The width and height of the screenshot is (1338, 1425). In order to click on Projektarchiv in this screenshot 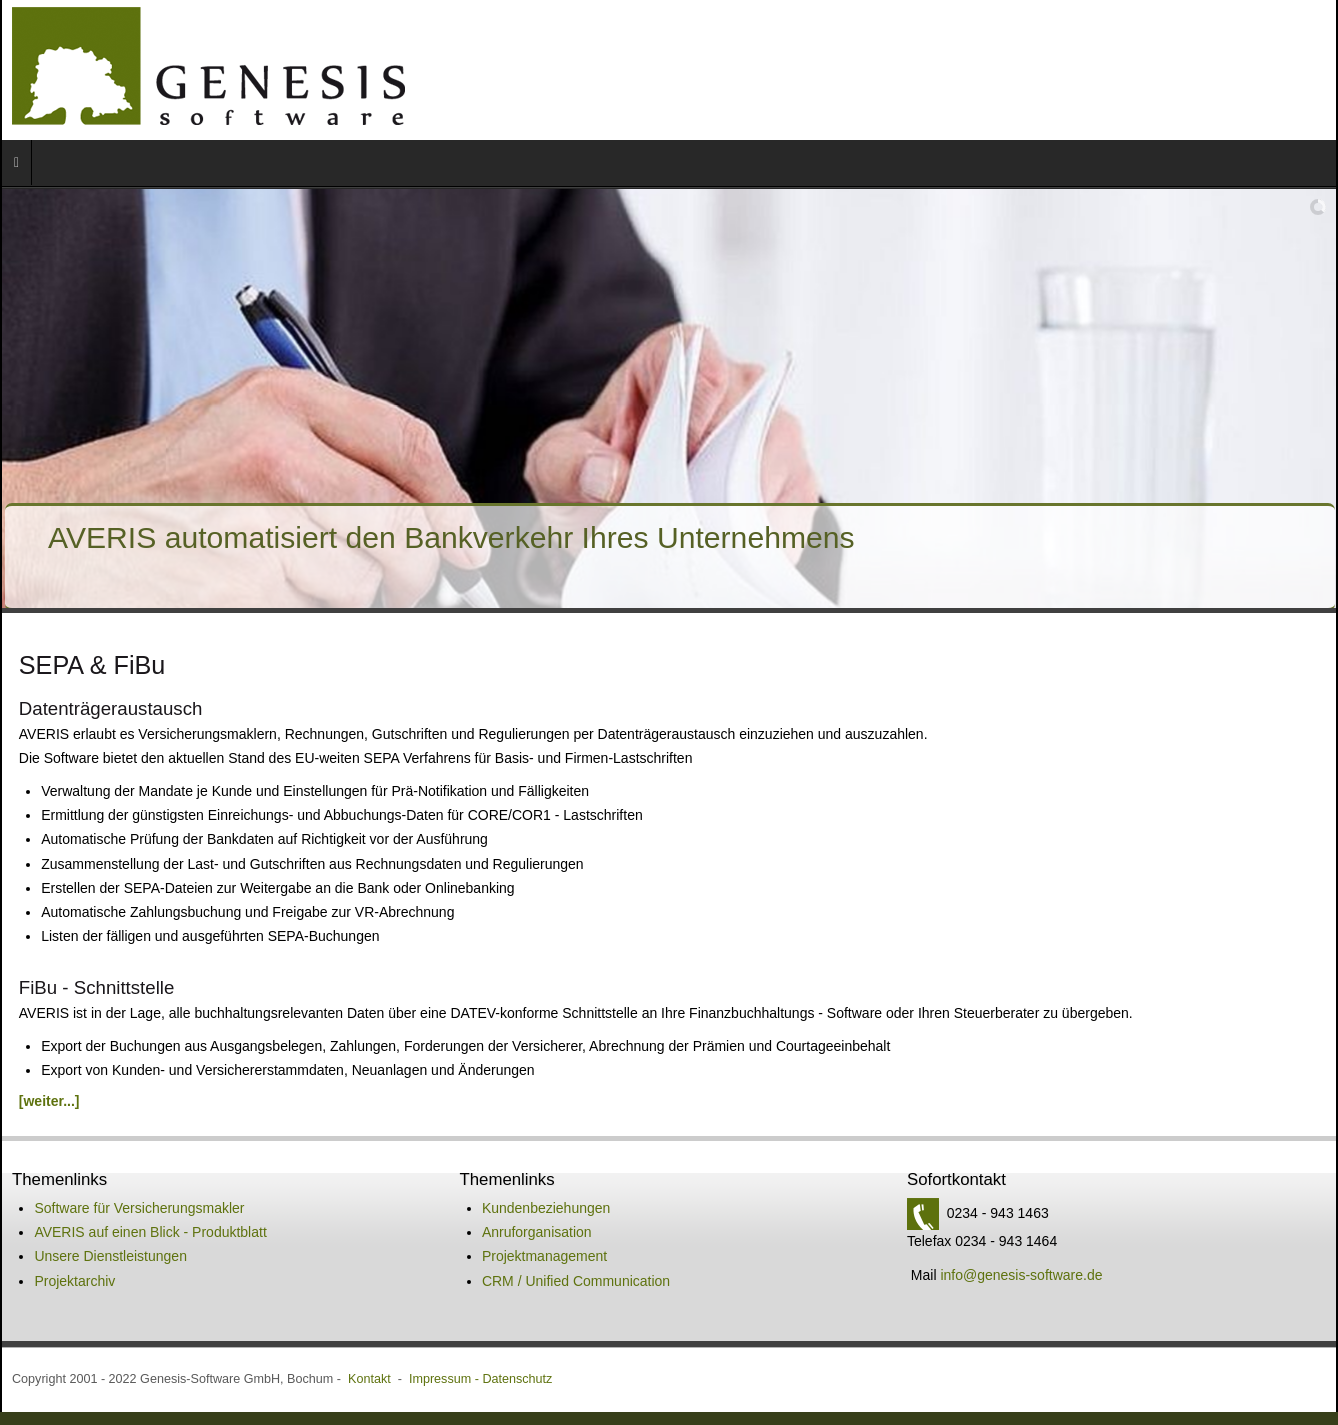, I will do `click(74, 1162)`.